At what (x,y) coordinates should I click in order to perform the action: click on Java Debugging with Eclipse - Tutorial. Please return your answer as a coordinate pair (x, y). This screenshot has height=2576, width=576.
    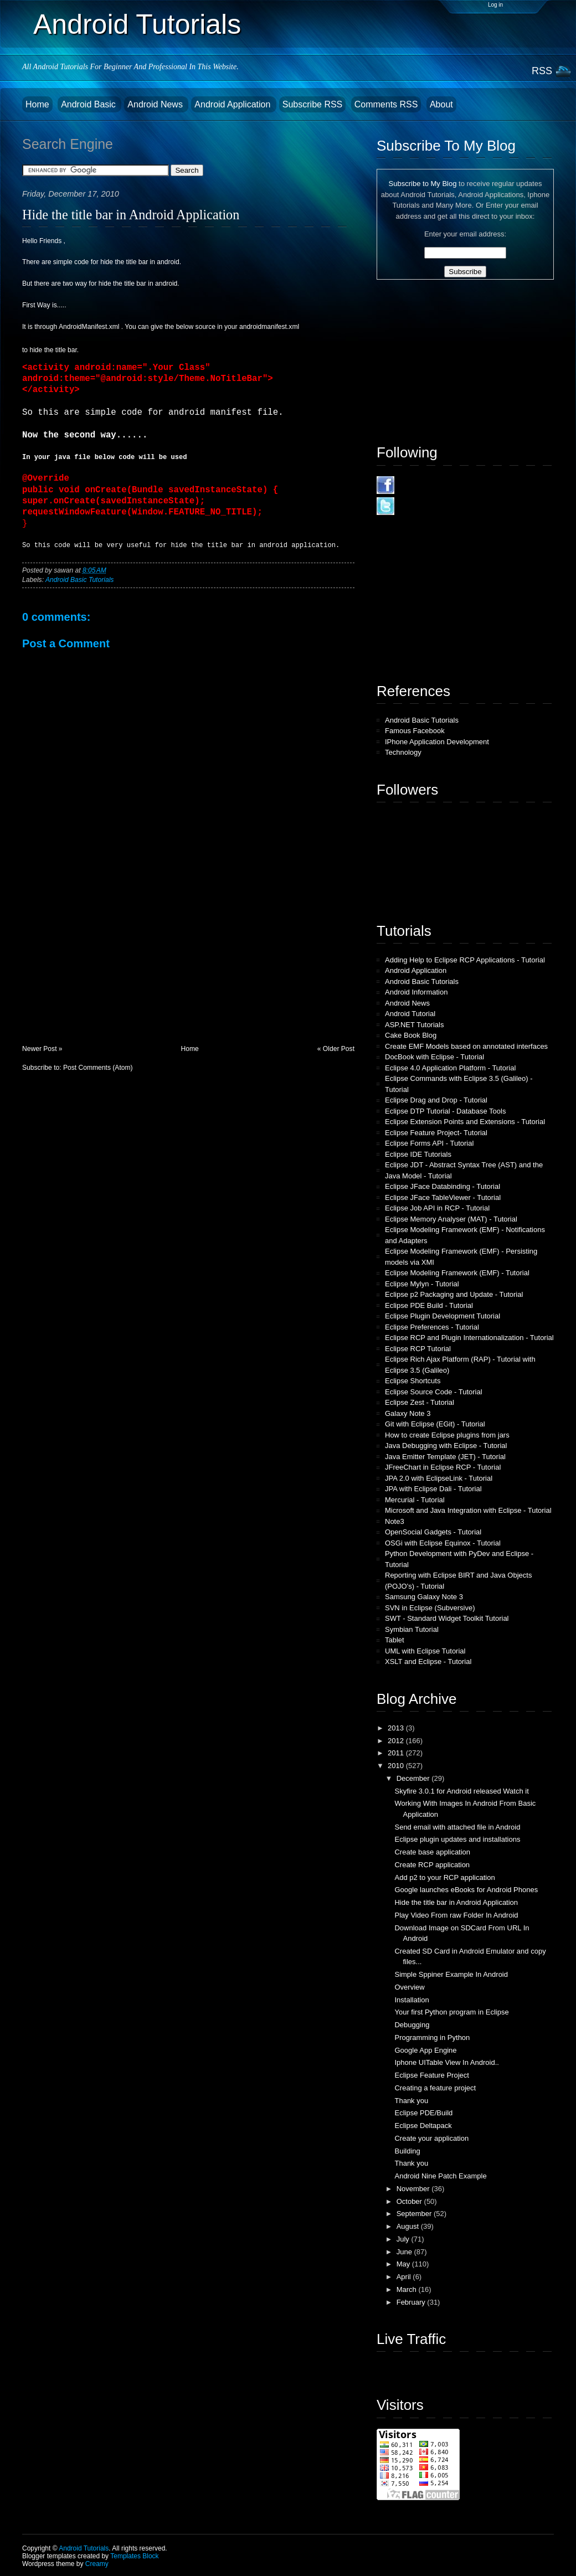
    Looking at the image, I should click on (446, 1445).